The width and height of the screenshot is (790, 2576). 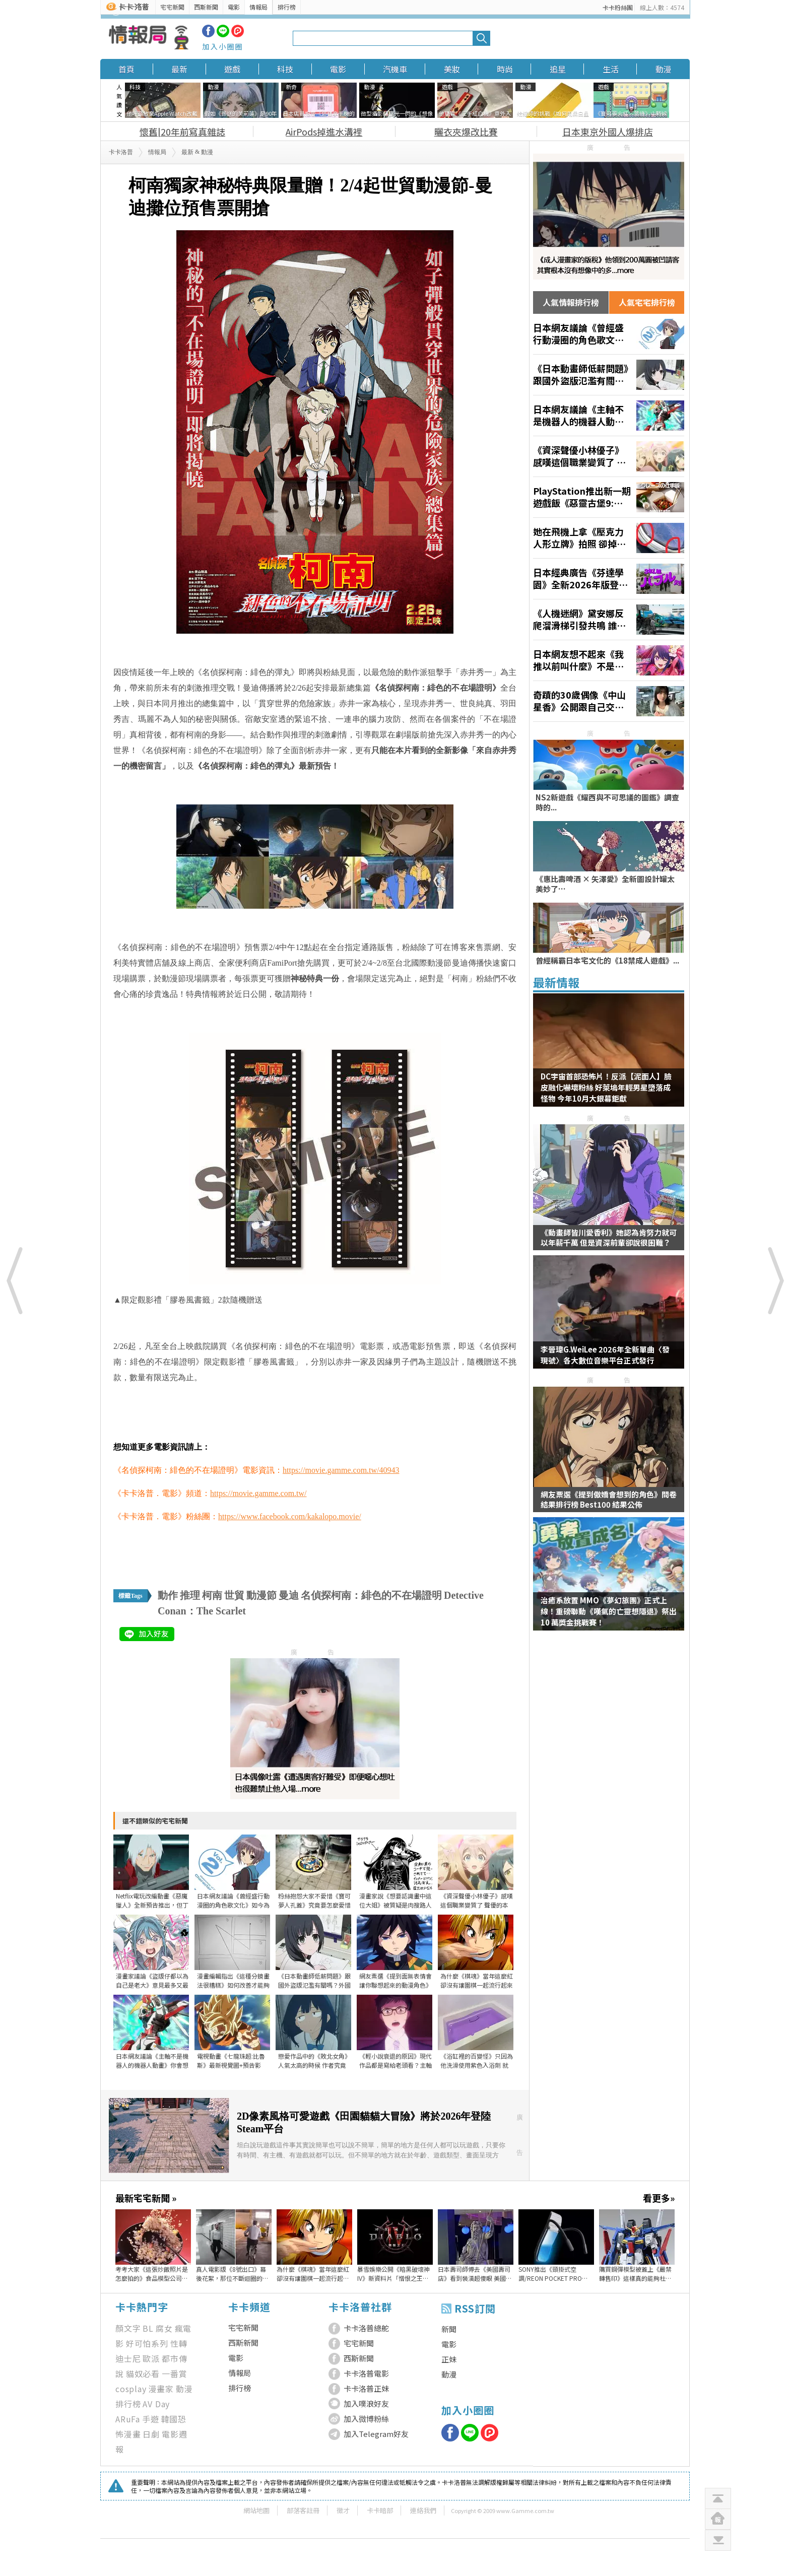 What do you see at coordinates (289, 1595) in the screenshot?
I see `曼迪` at bounding box center [289, 1595].